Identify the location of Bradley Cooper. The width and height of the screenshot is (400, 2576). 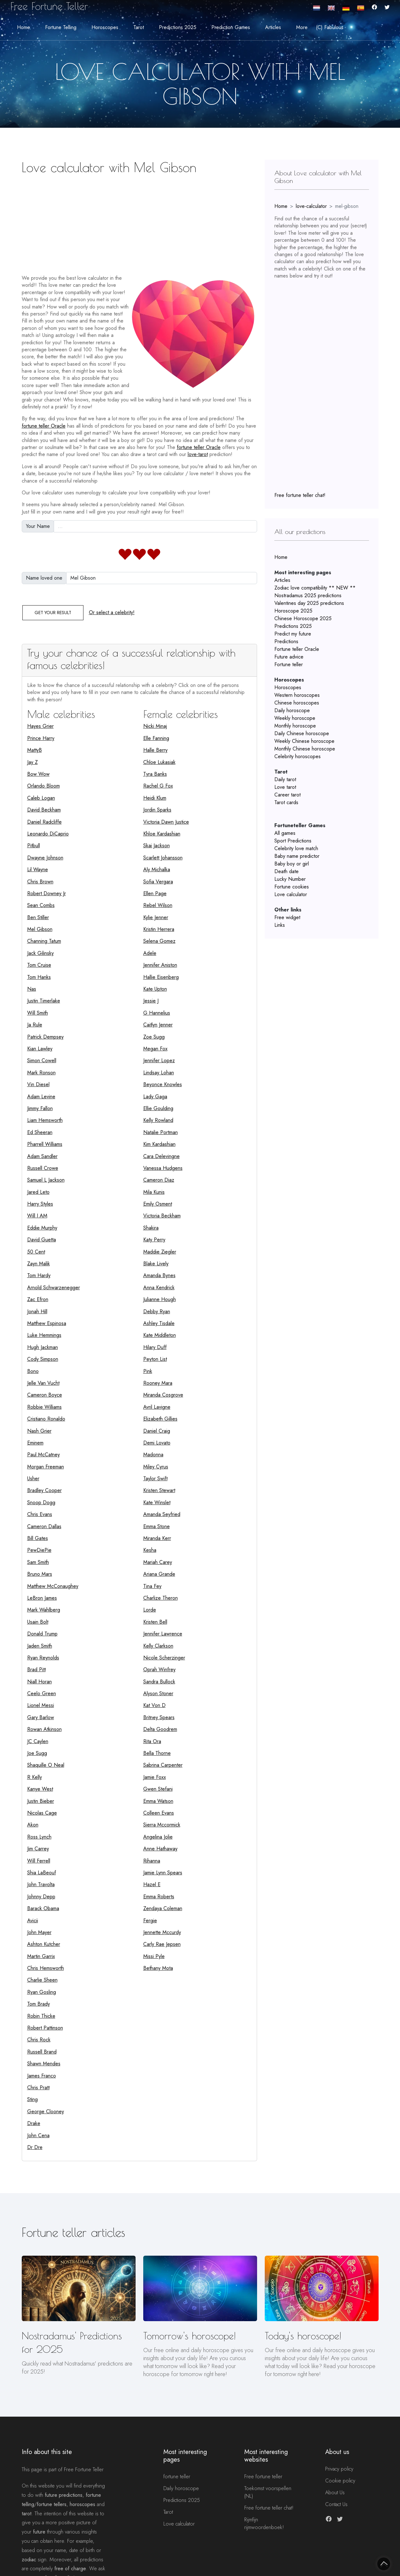
(44, 1490).